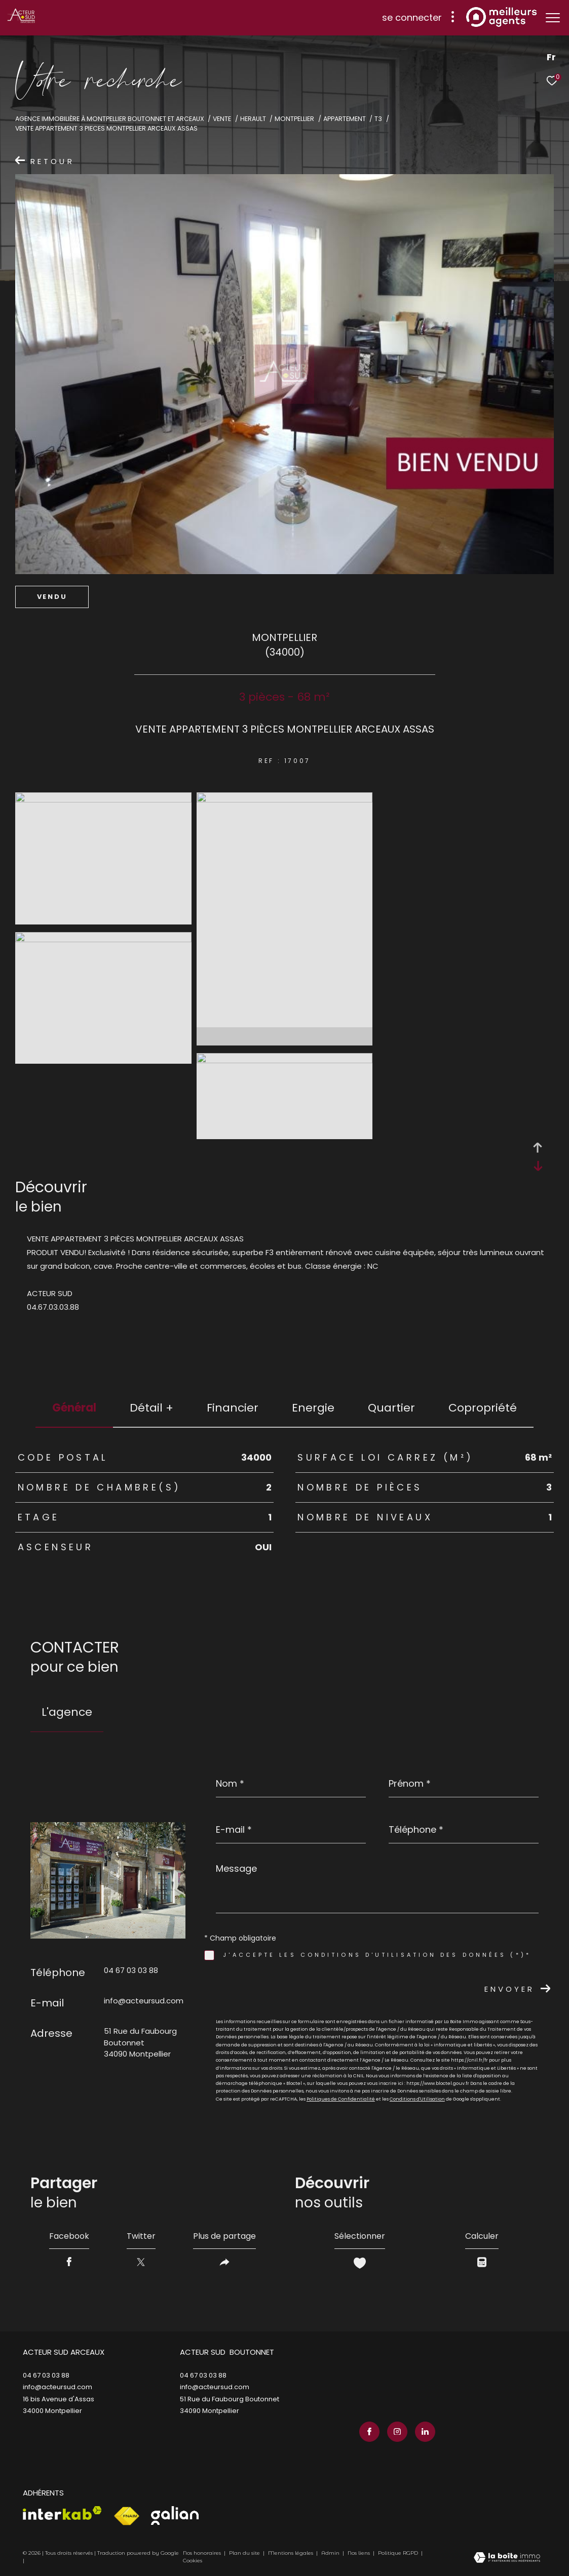  What do you see at coordinates (331, 2553) in the screenshot?
I see `Admin` at bounding box center [331, 2553].